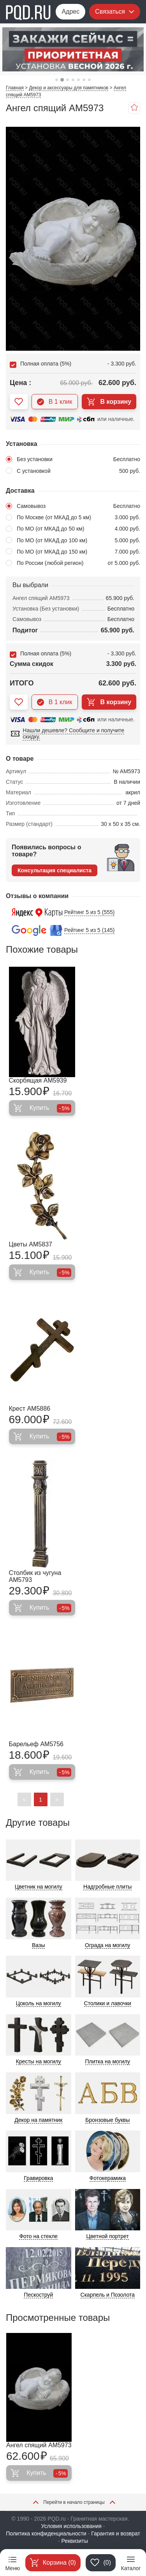 Image resolution: width=146 pixels, height=2576 pixels. Describe the element at coordinates (115, 2533) in the screenshot. I see `Гарантия и возврат` at that location.